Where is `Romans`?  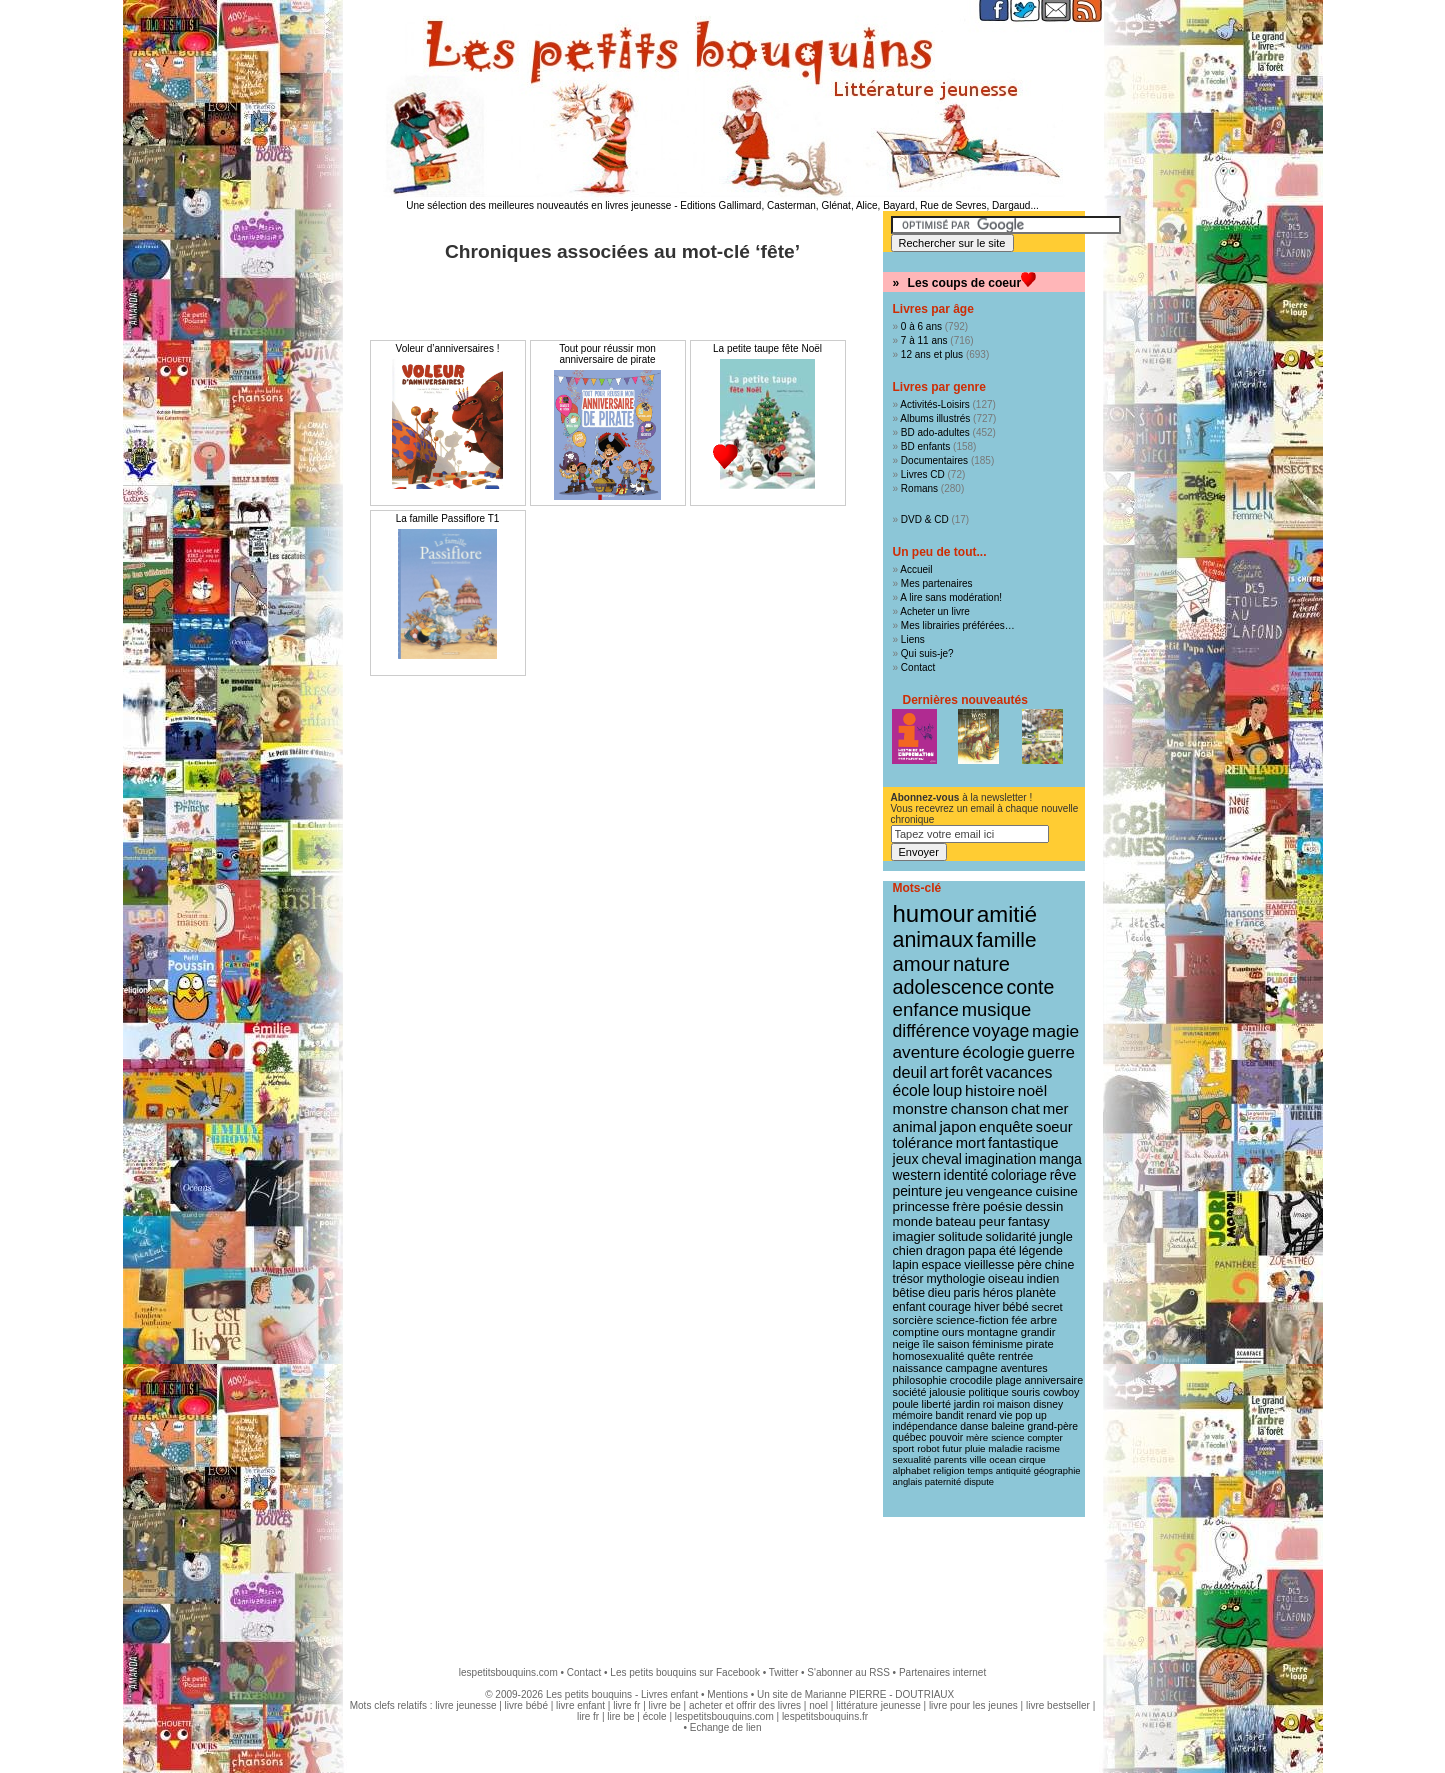
Romans is located at coordinates (919, 488).